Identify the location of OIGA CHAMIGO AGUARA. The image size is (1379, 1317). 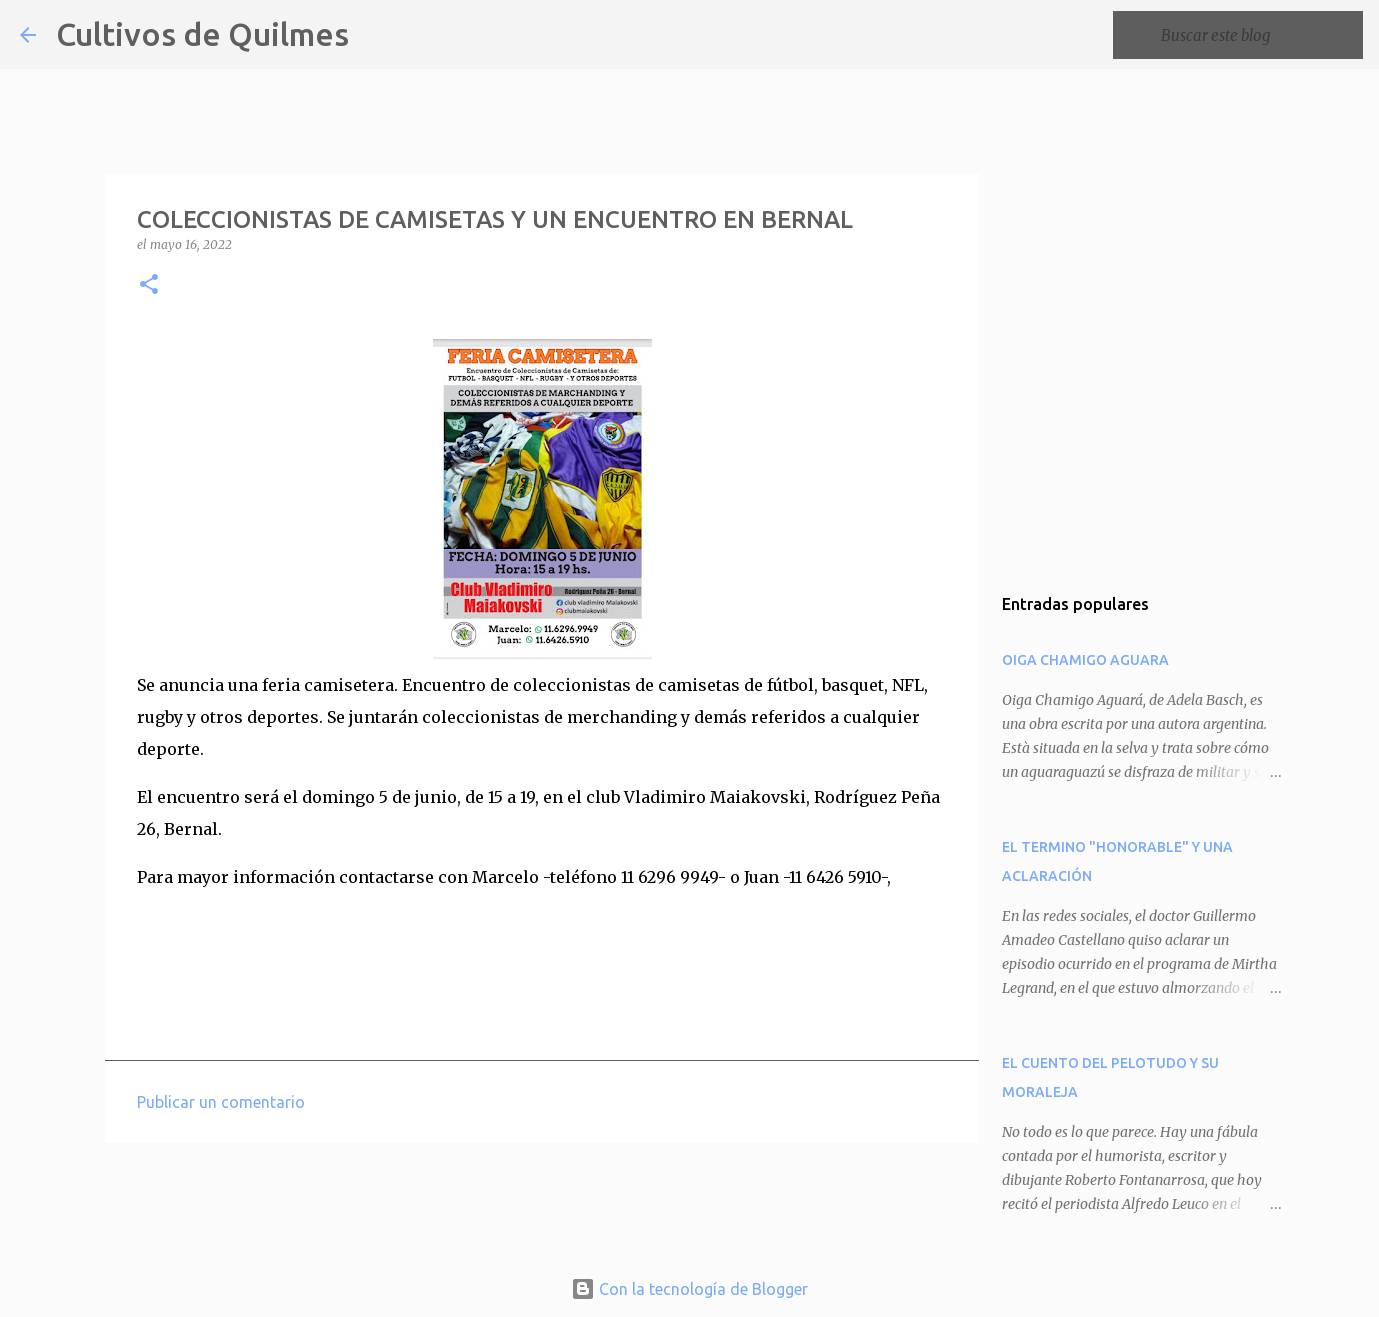
(1085, 660).